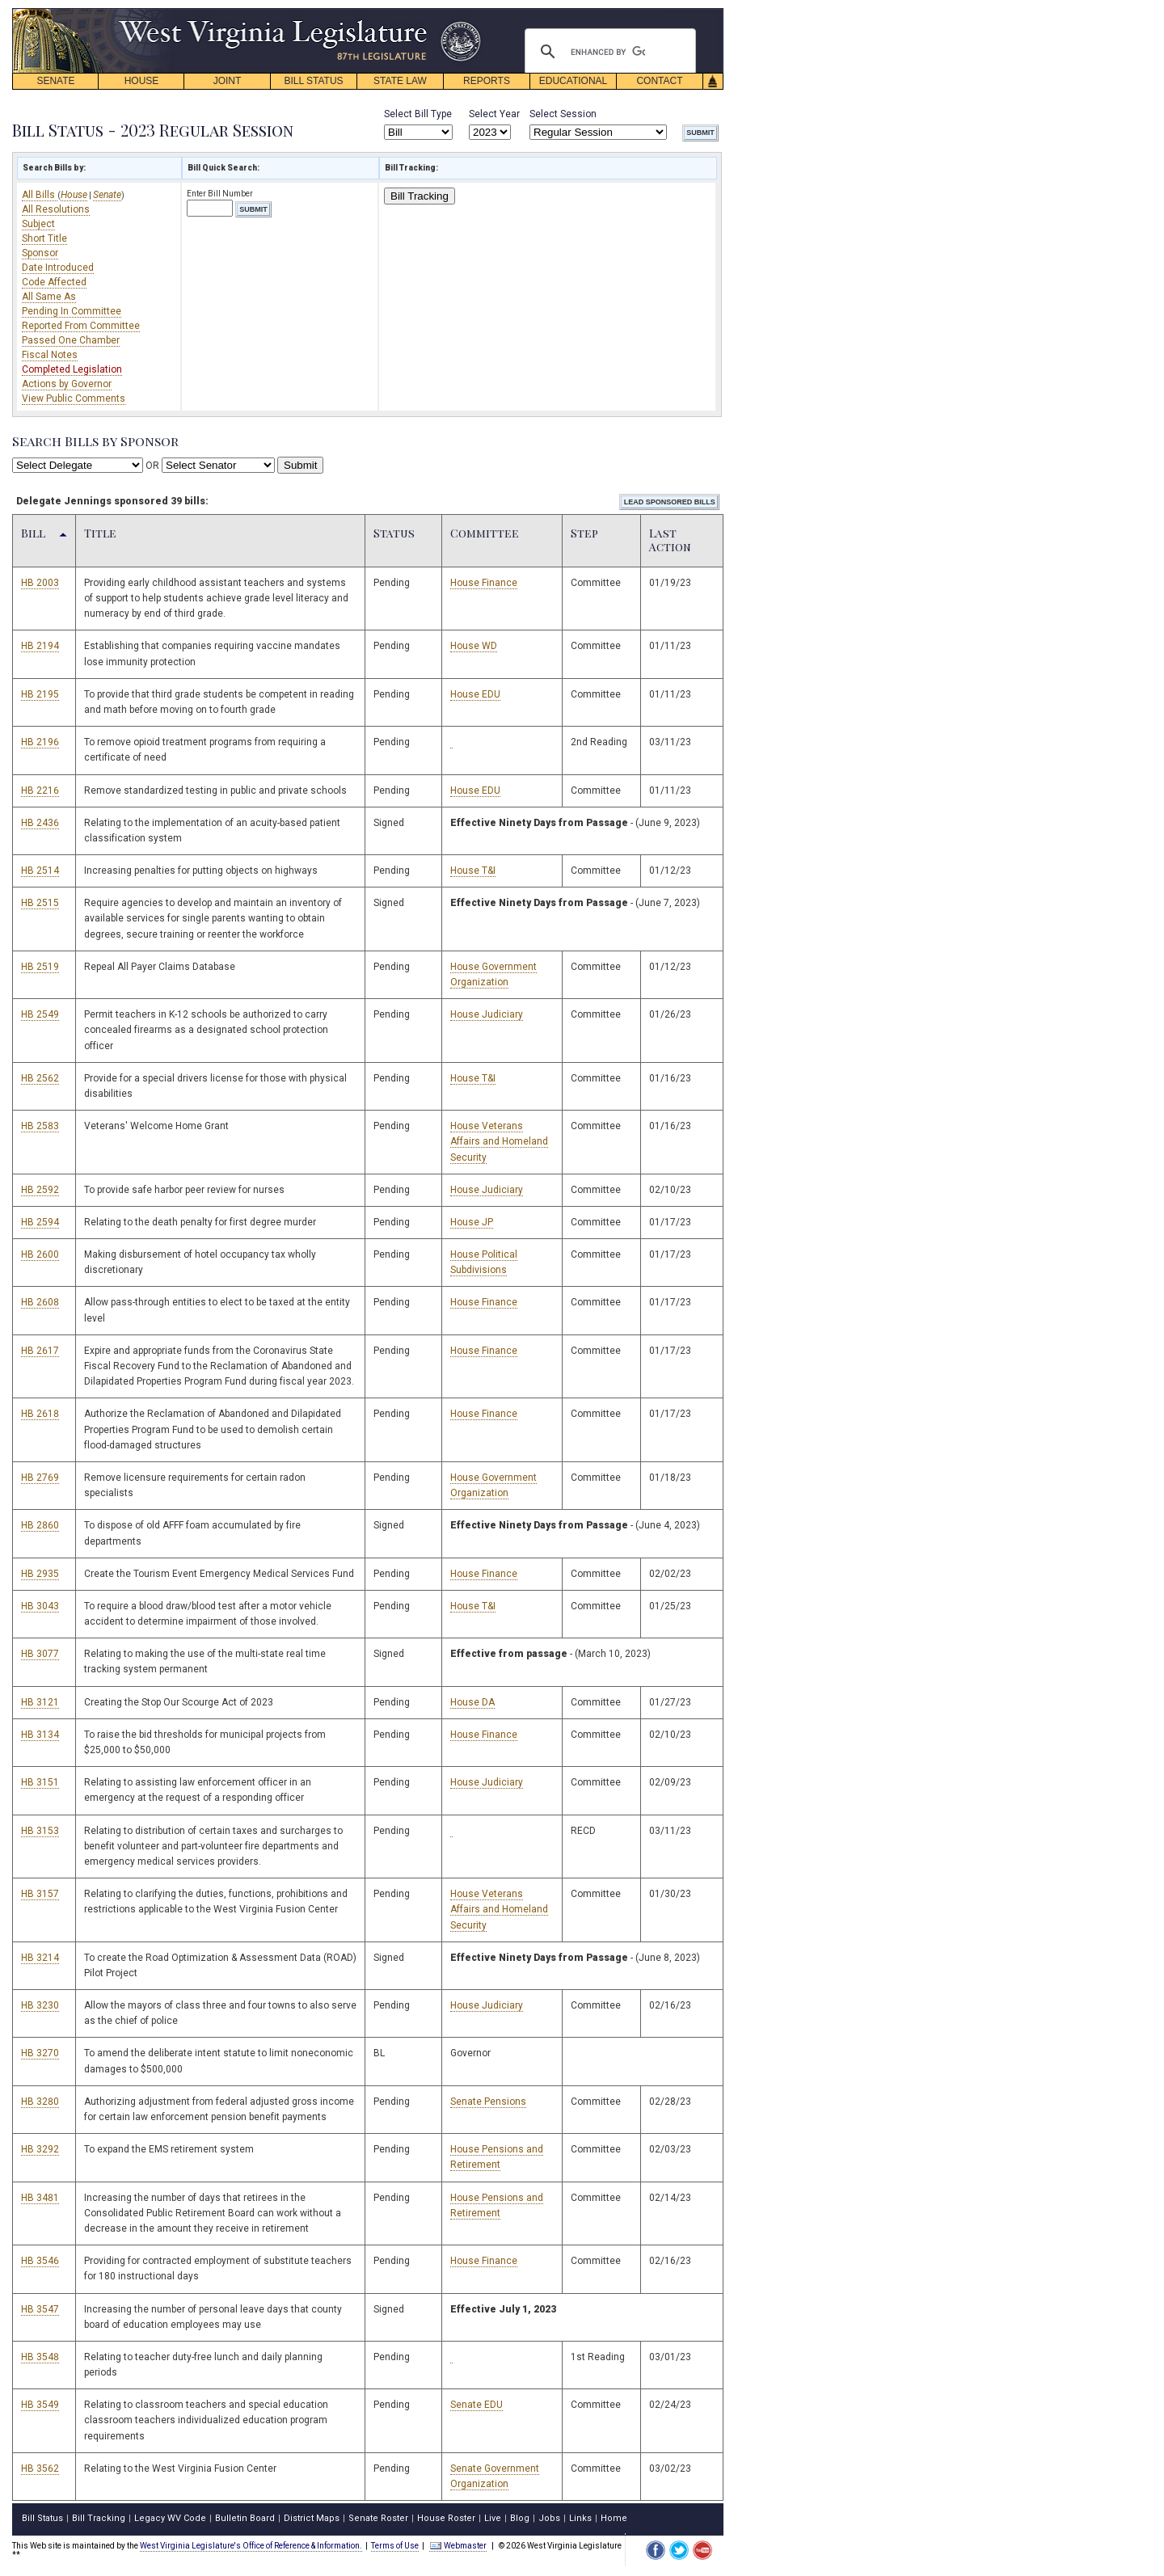  I want to click on HOUSE, so click(141, 80).